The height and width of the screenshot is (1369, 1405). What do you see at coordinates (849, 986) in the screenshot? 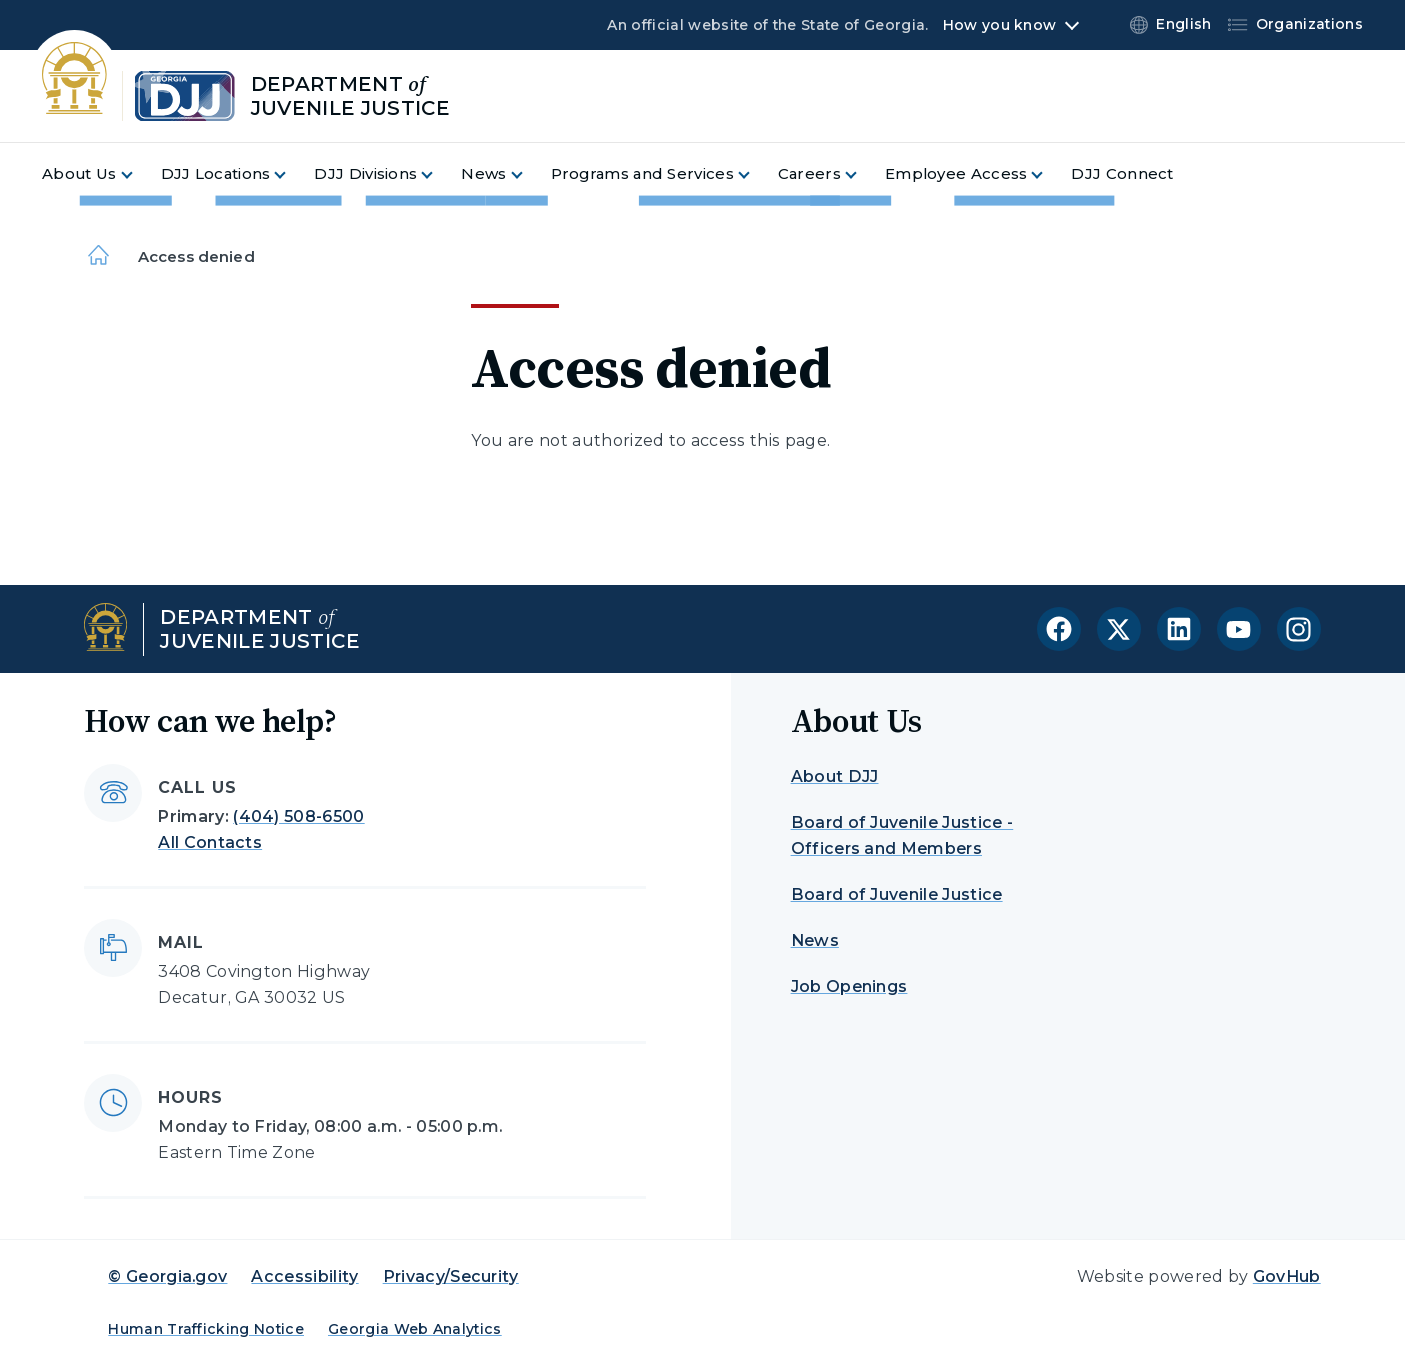
I see `Job Openings` at bounding box center [849, 986].